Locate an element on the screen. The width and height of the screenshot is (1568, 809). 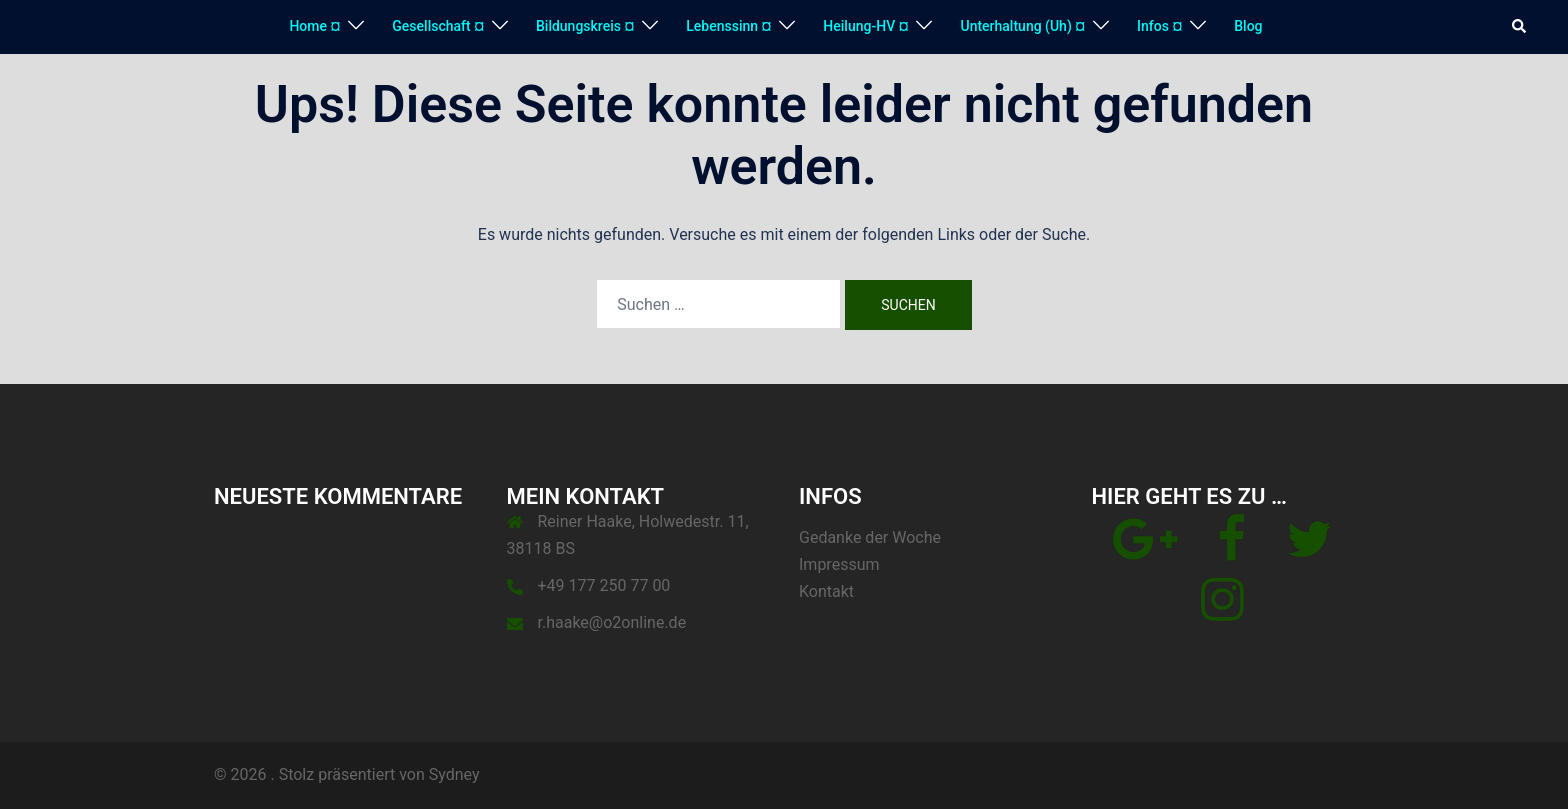
Lebenssinn ¤ is located at coordinates (728, 26).